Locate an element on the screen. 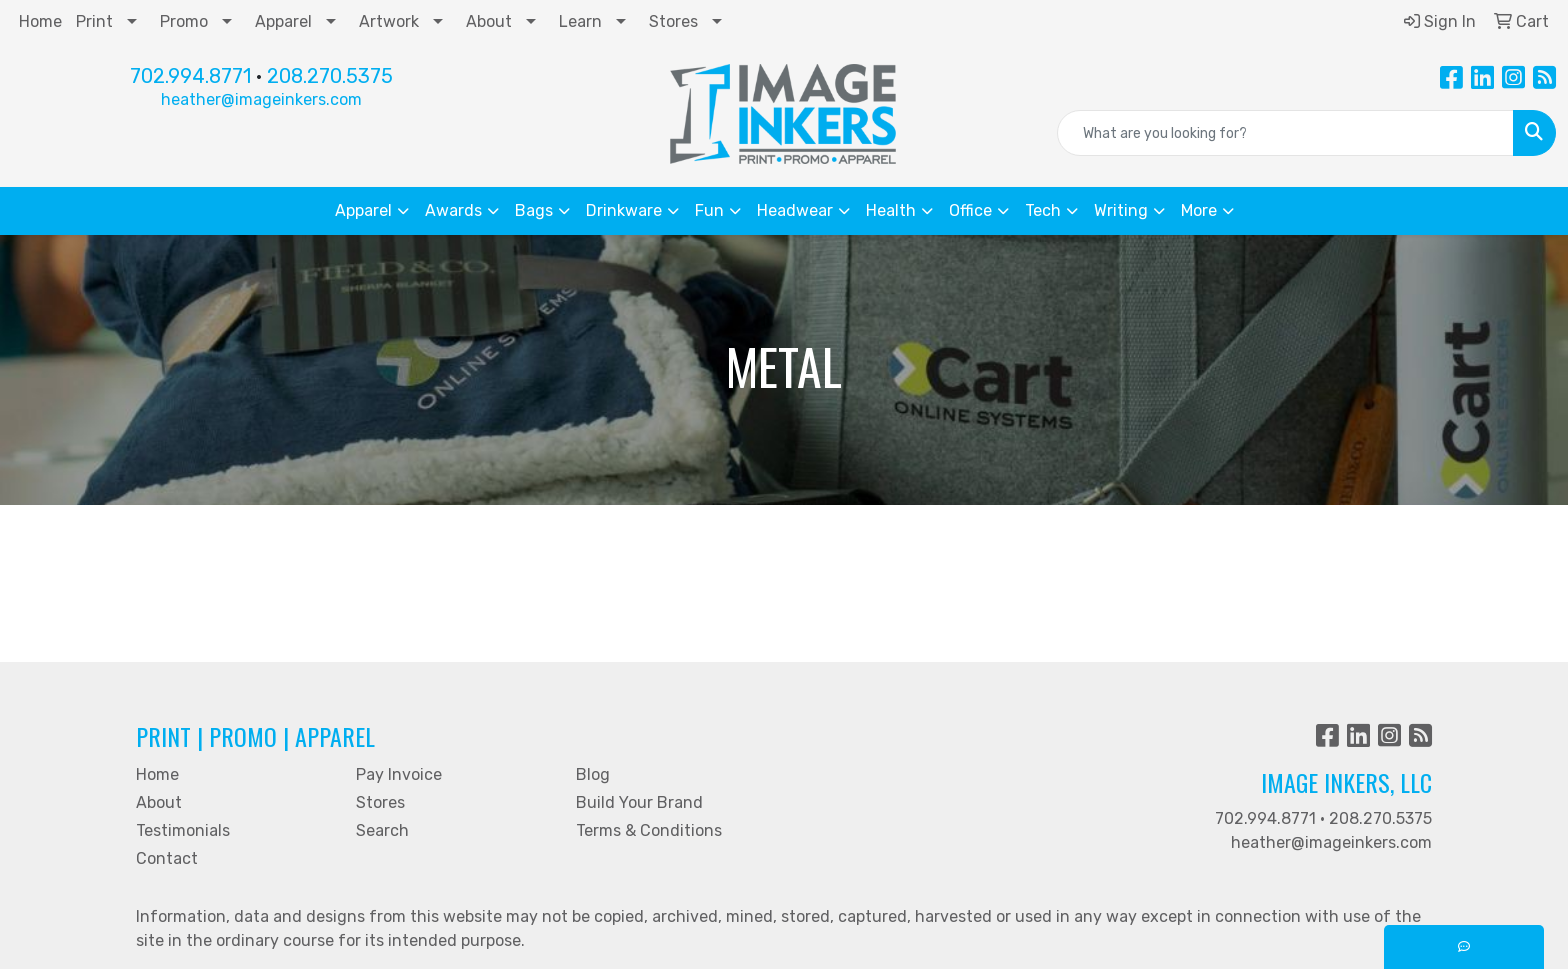  Terms & Conditions is located at coordinates (649, 830).